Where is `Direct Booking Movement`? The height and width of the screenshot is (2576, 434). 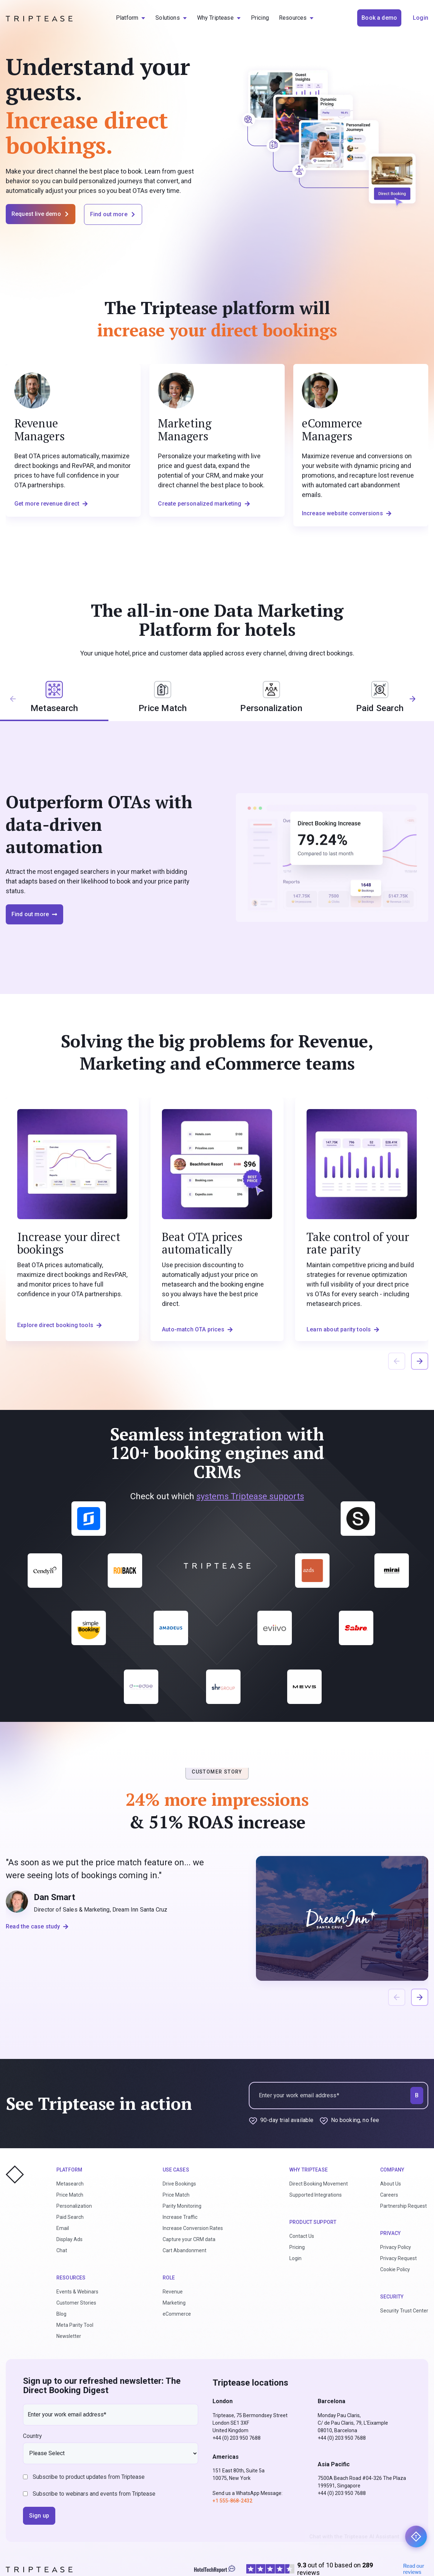
Direct Booking Movement is located at coordinates (318, 2184).